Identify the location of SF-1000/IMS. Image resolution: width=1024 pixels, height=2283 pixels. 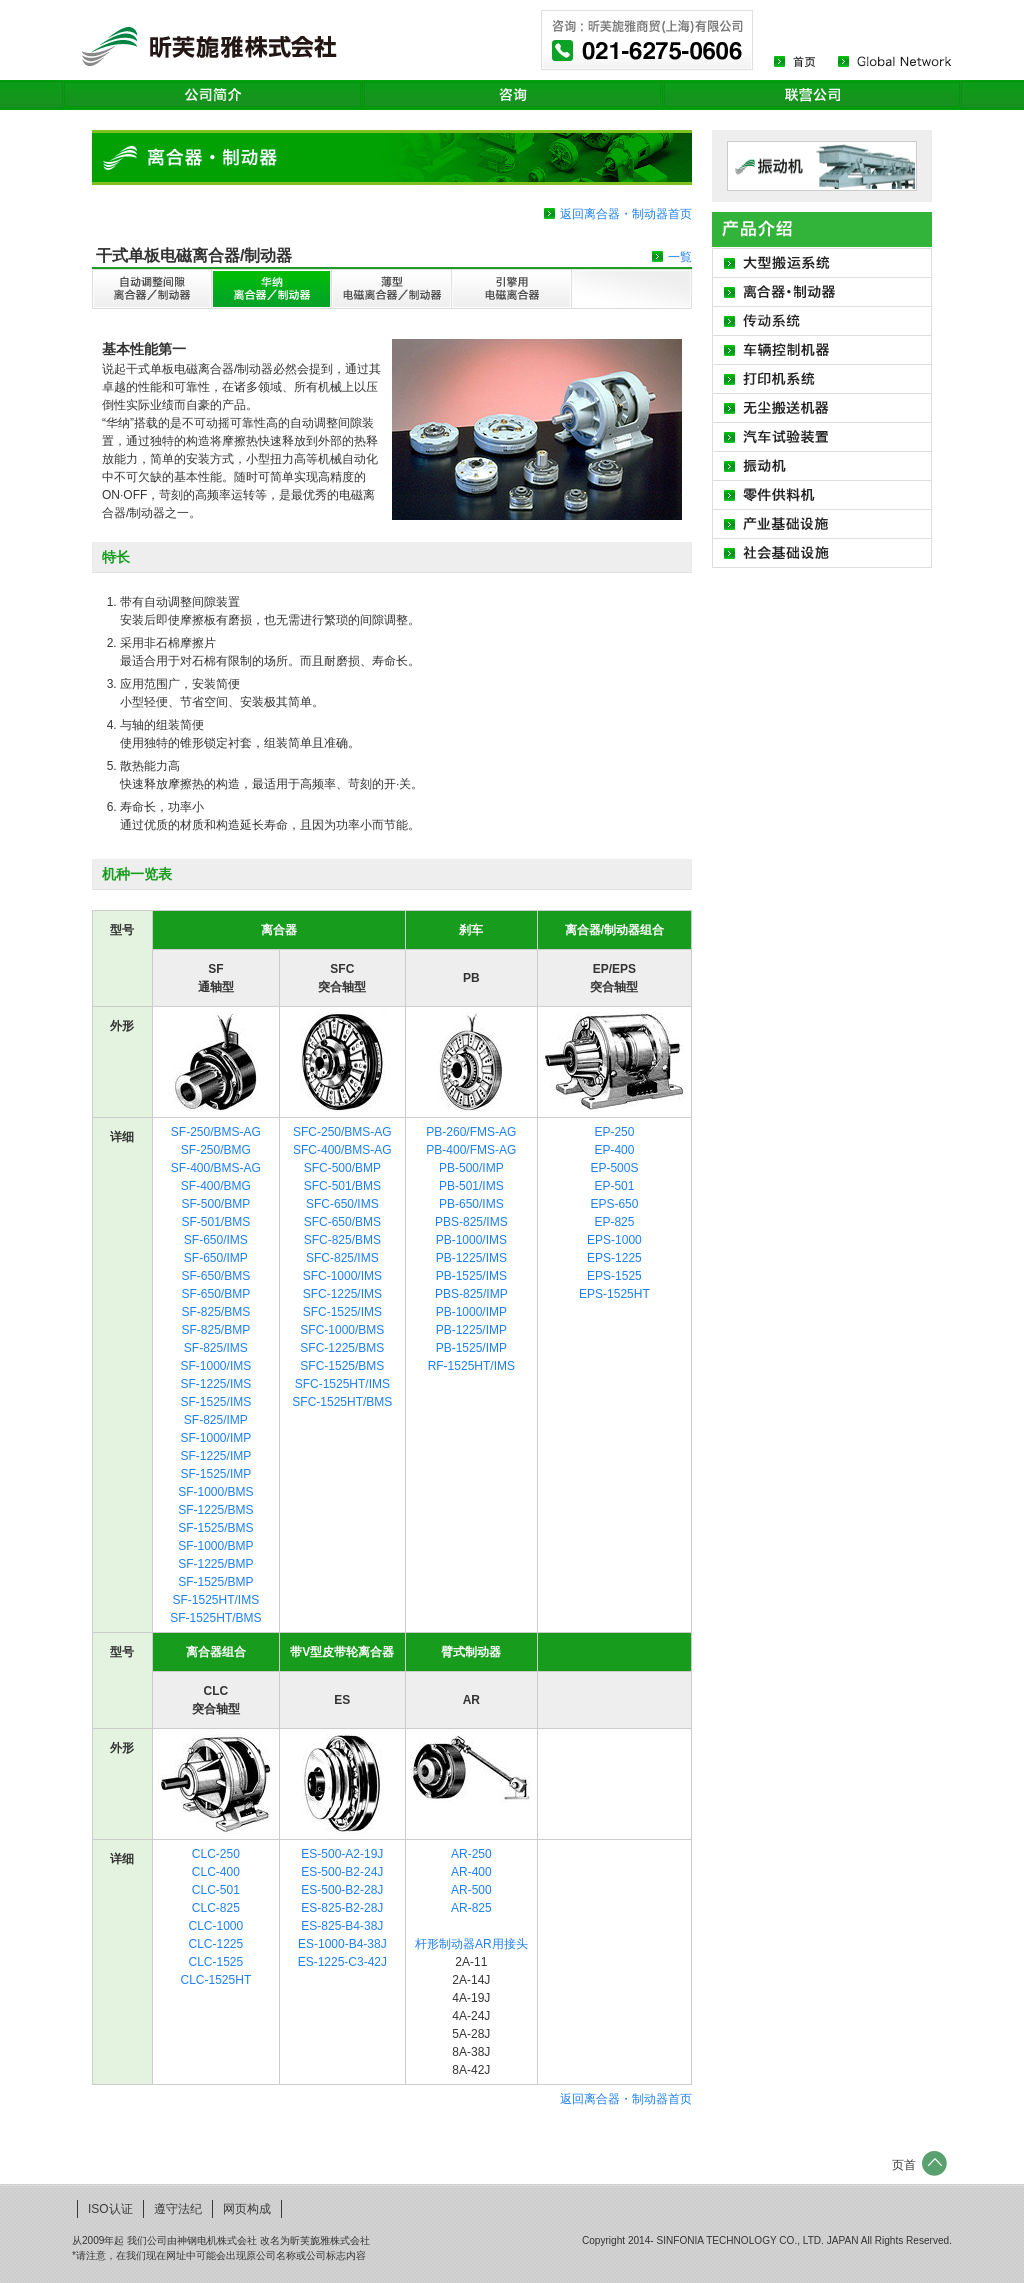
(216, 1366).